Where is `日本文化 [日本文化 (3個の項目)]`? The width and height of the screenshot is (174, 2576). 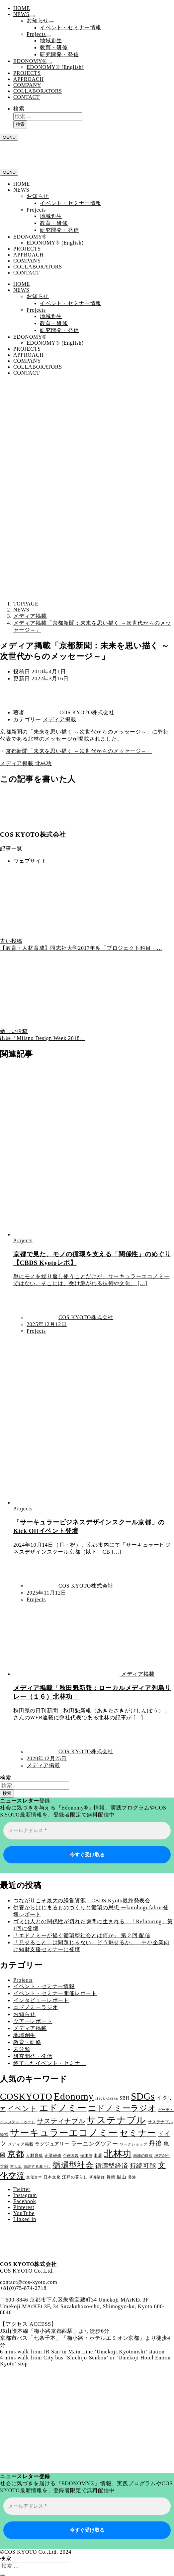
日本文化 [日本文化 (3個の項目)] is located at coordinates (52, 2177).